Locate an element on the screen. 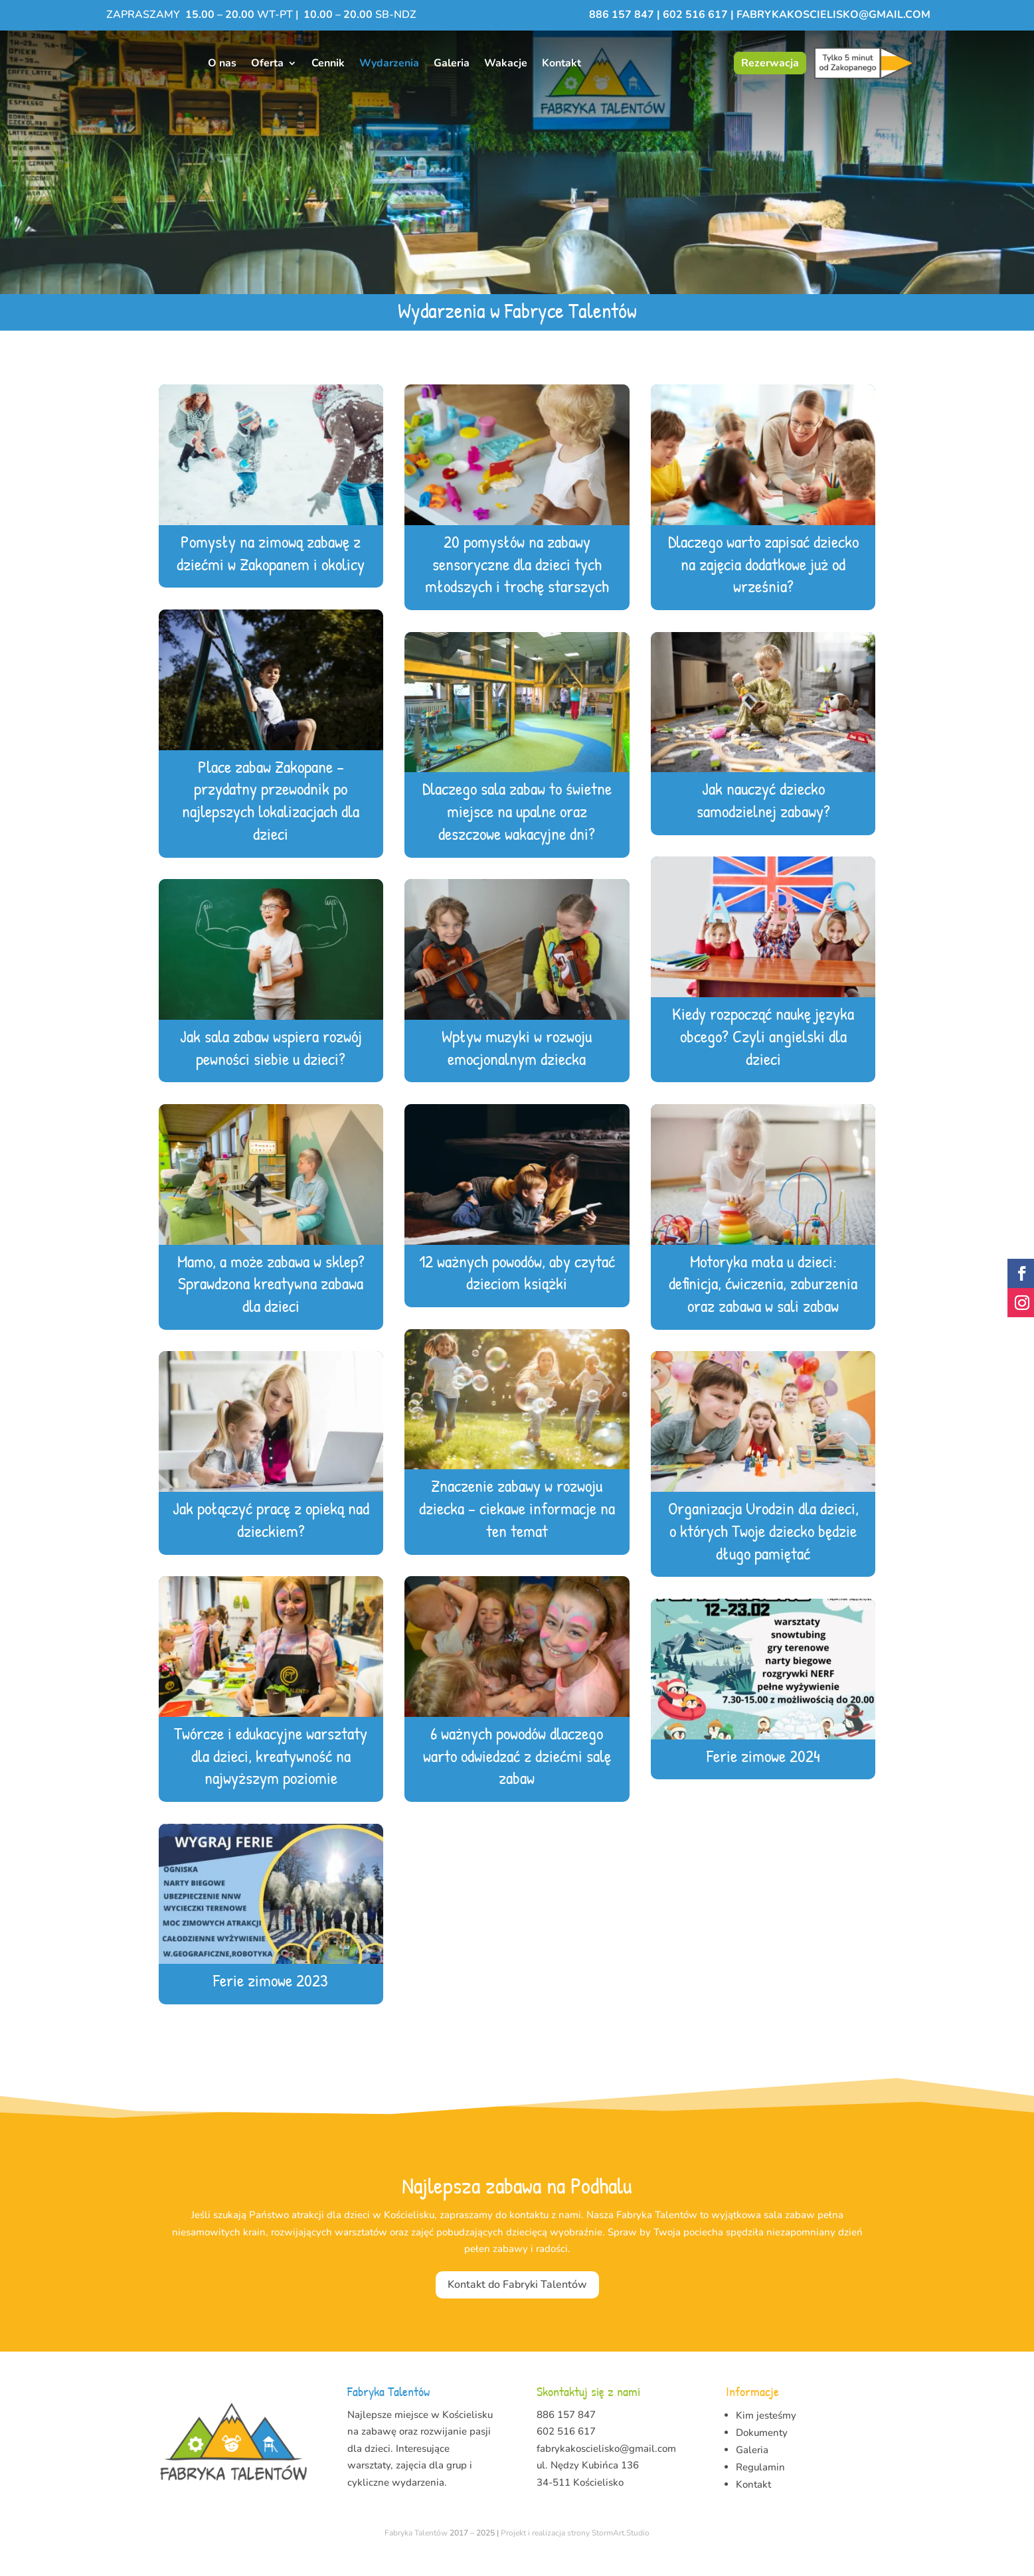  Cennik is located at coordinates (328, 63).